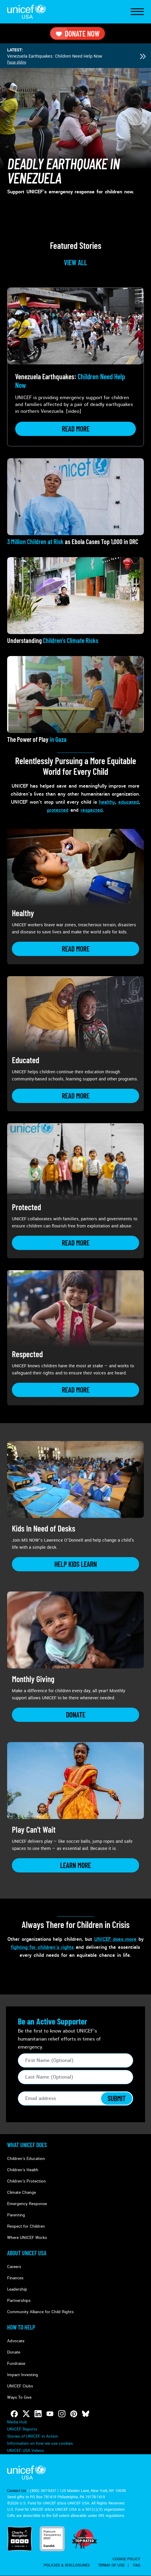  What do you see at coordinates (22, 2429) in the screenshot?
I see `UNICEF Reports` at bounding box center [22, 2429].